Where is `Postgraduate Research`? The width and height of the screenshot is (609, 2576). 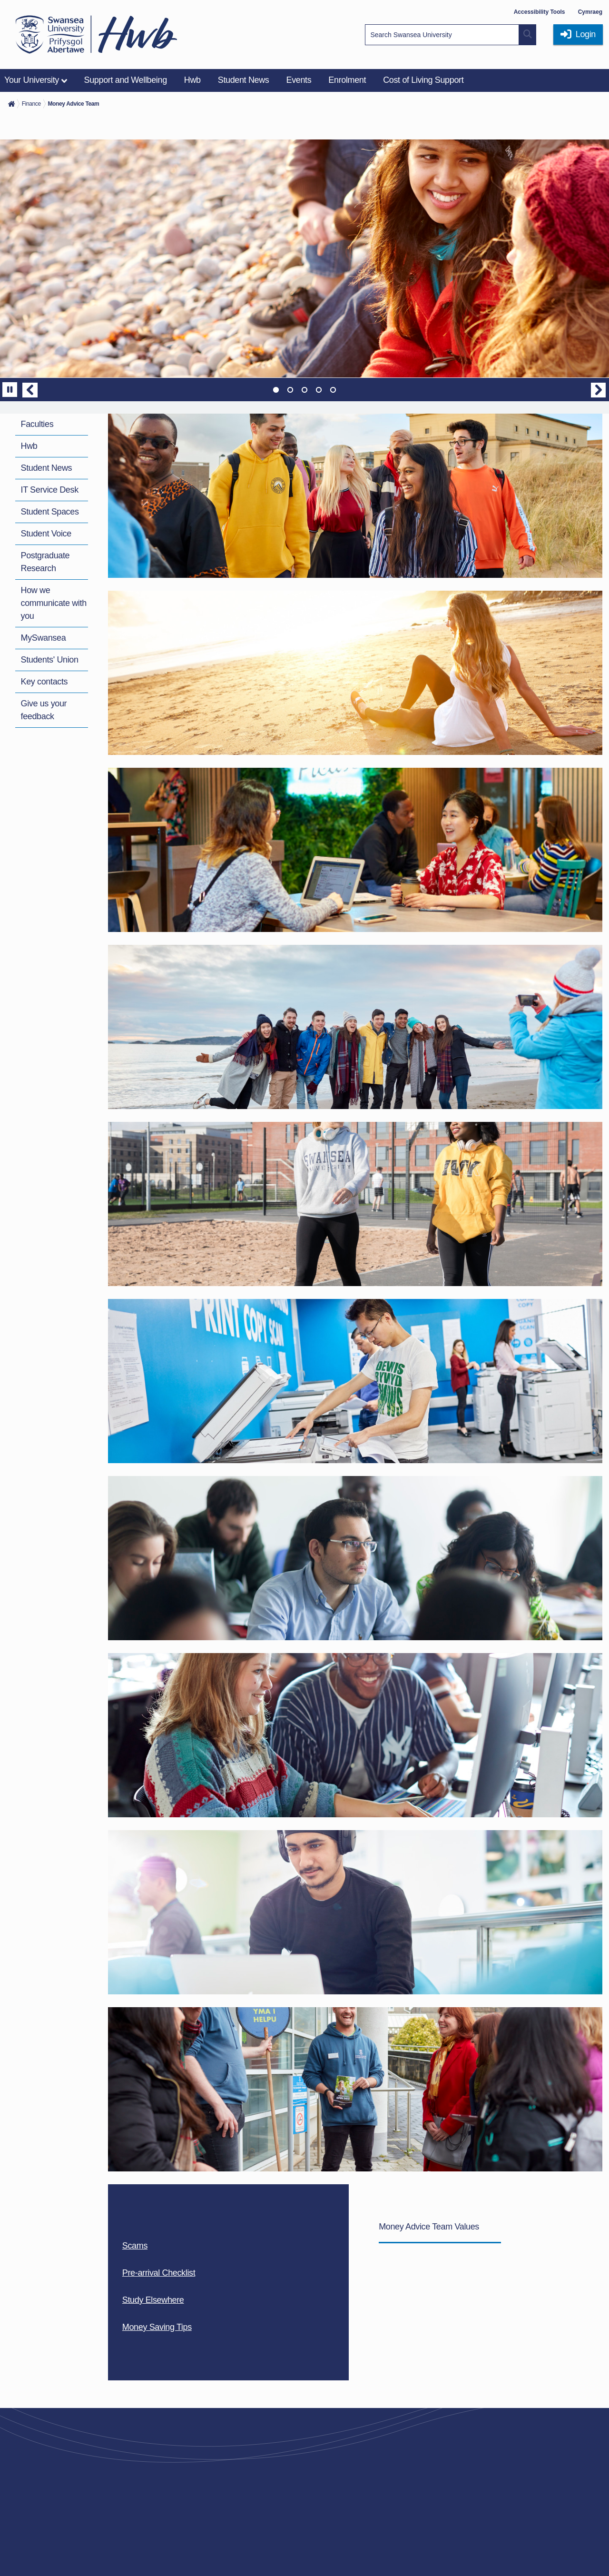
Postgraduate Research is located at coordinates (45, 562).